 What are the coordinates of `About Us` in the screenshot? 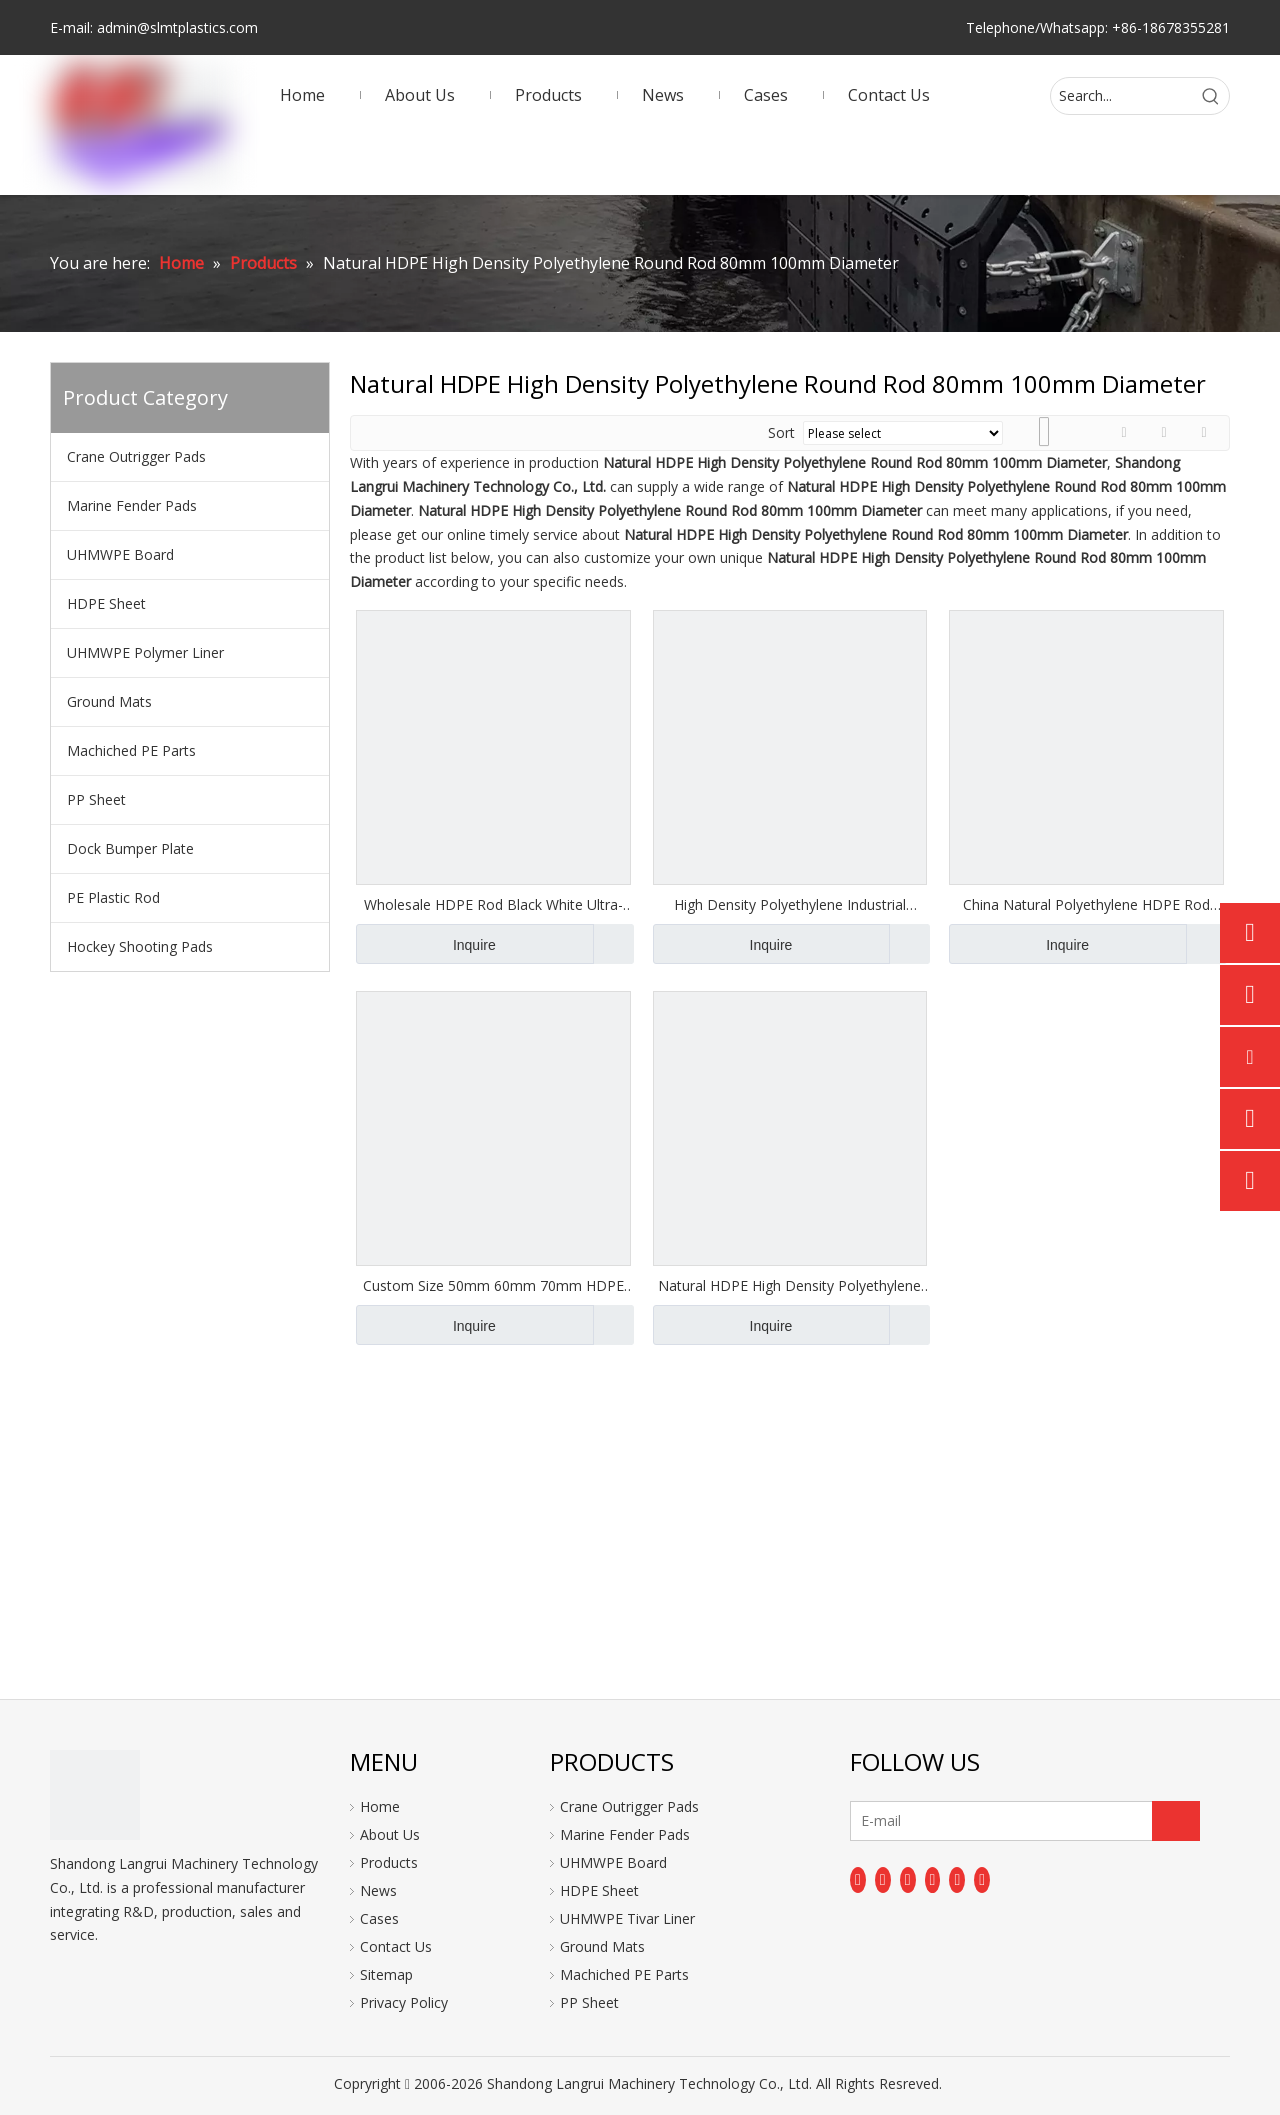 It's located at (390, 1834).